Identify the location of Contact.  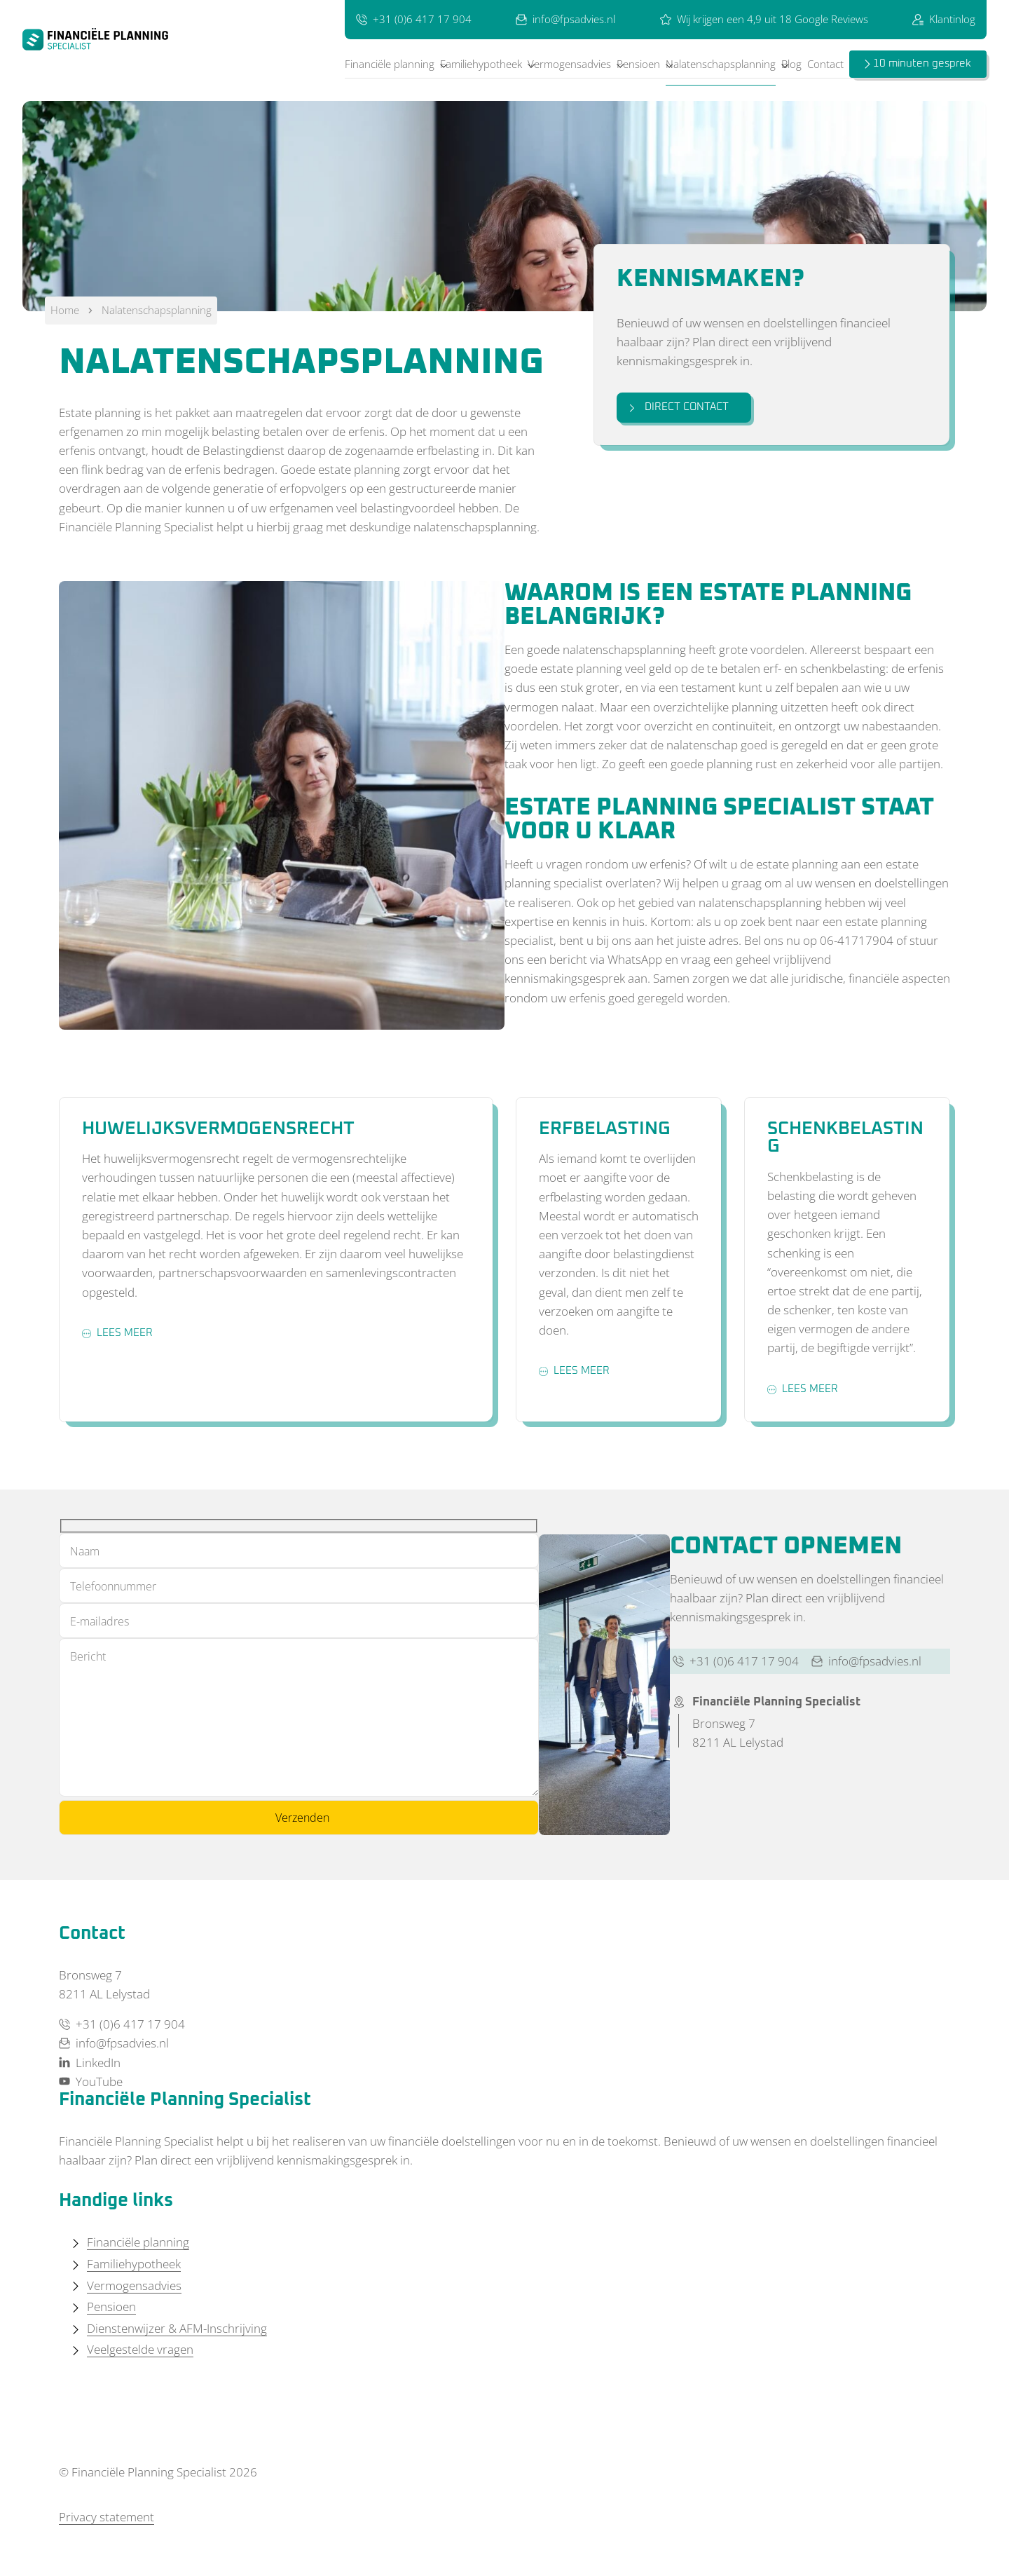
(825, 64).